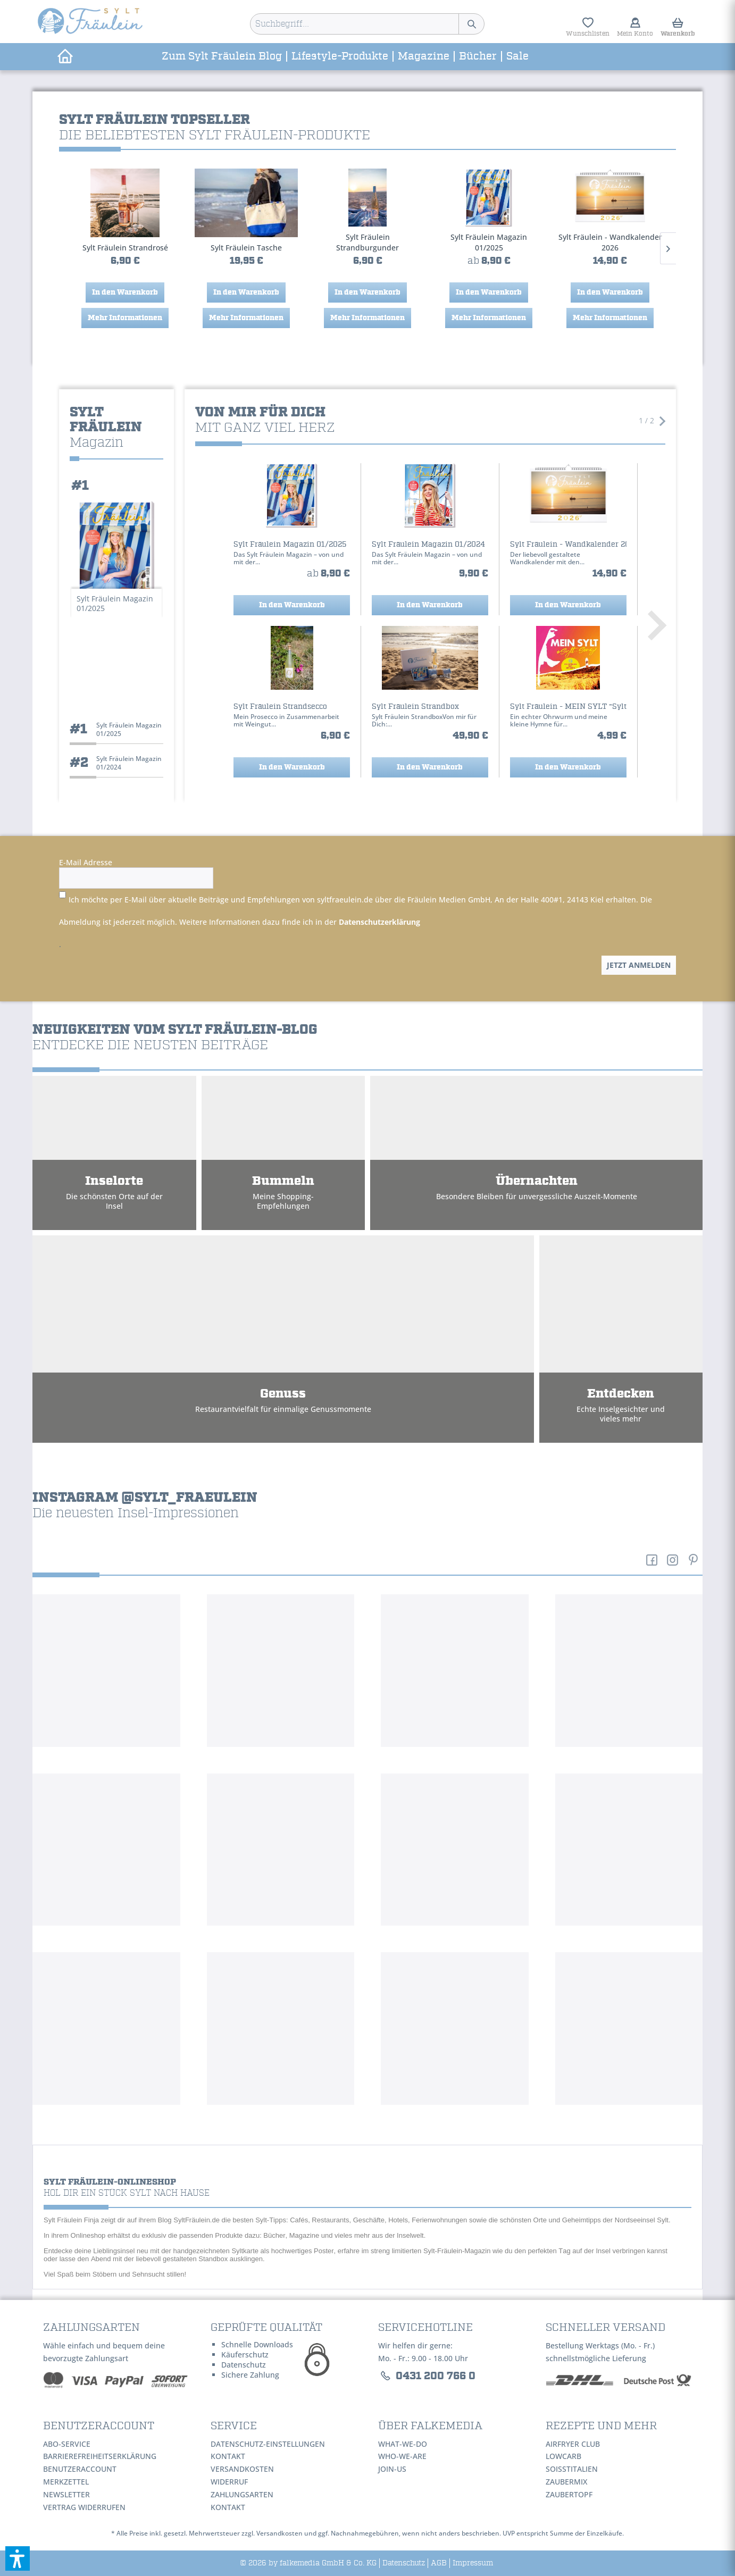 The width and height of the screenshot is (735, 2576). I want to click on SoIsstItalien, so click(572, 2469).